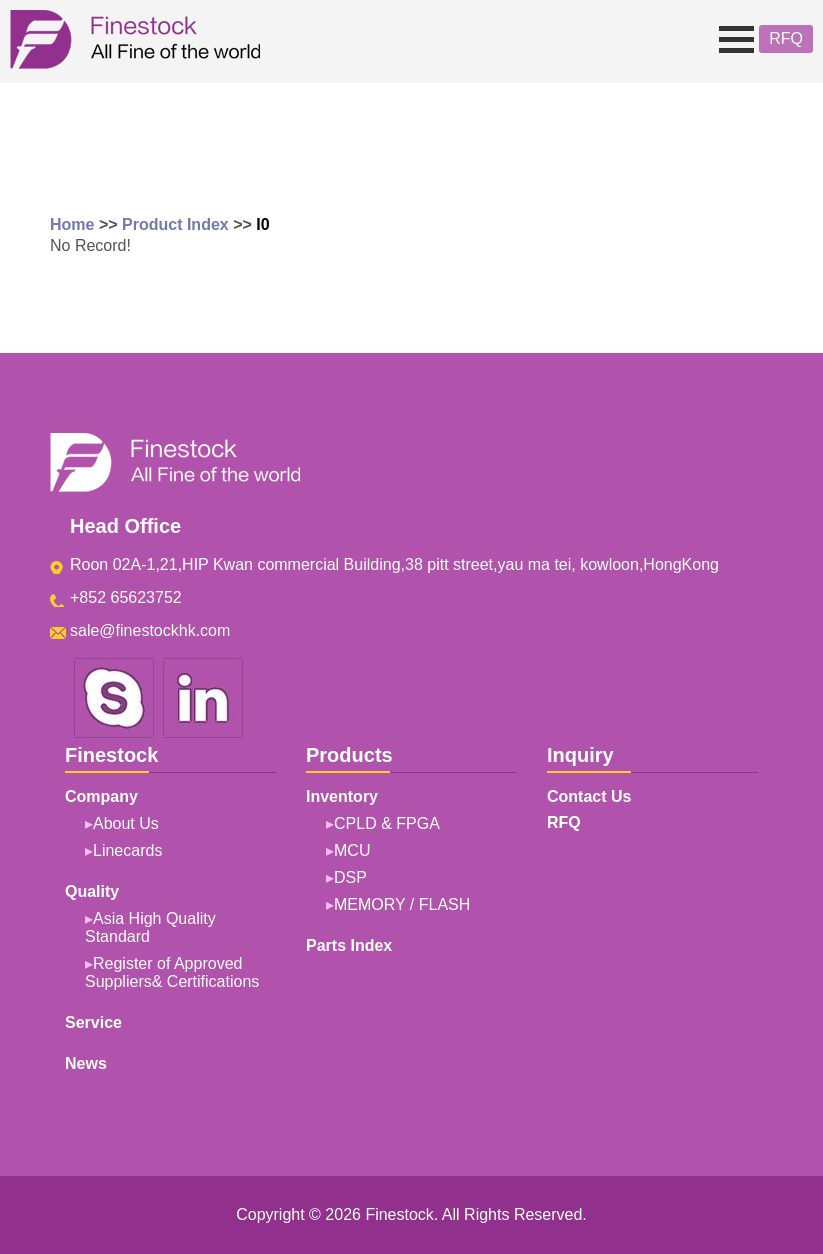 Image resolution: width=823 pixels, height=1254 pixels. Describe the element at coordinates (350, 877) in the screenshot. I see `DSP` at that location.